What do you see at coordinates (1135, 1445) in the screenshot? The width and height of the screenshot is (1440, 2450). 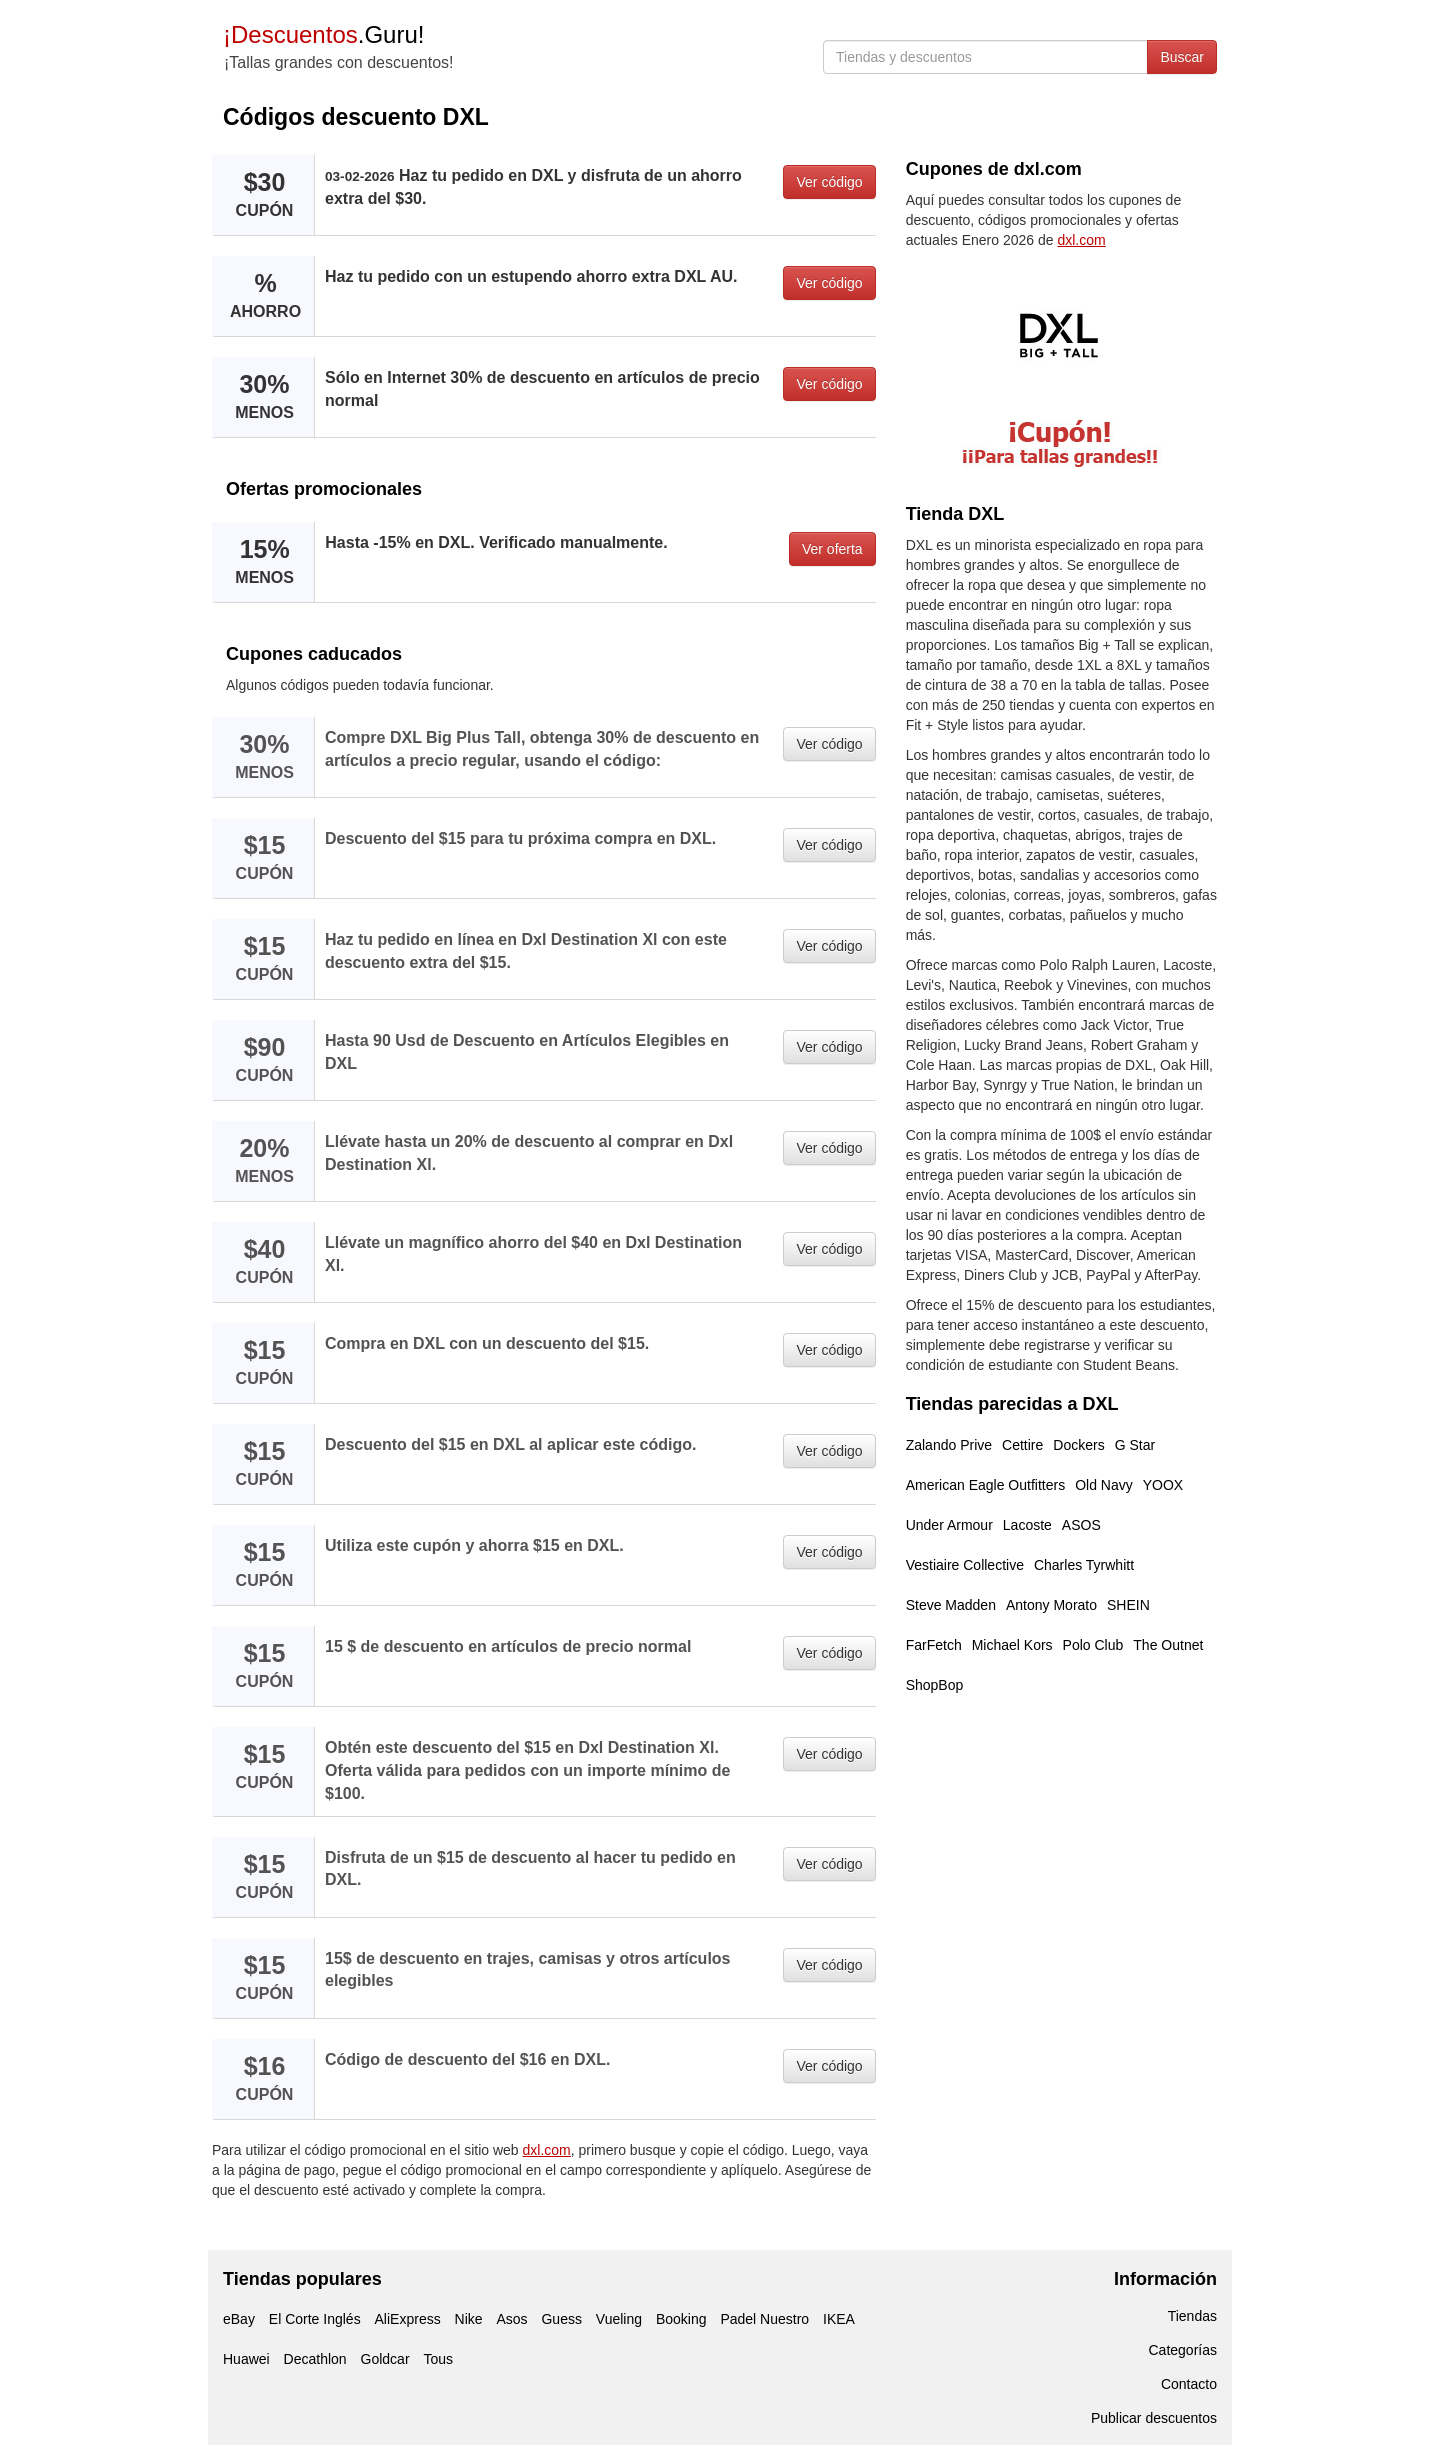 I see `G Star` at bounding box center [1135, 1445].